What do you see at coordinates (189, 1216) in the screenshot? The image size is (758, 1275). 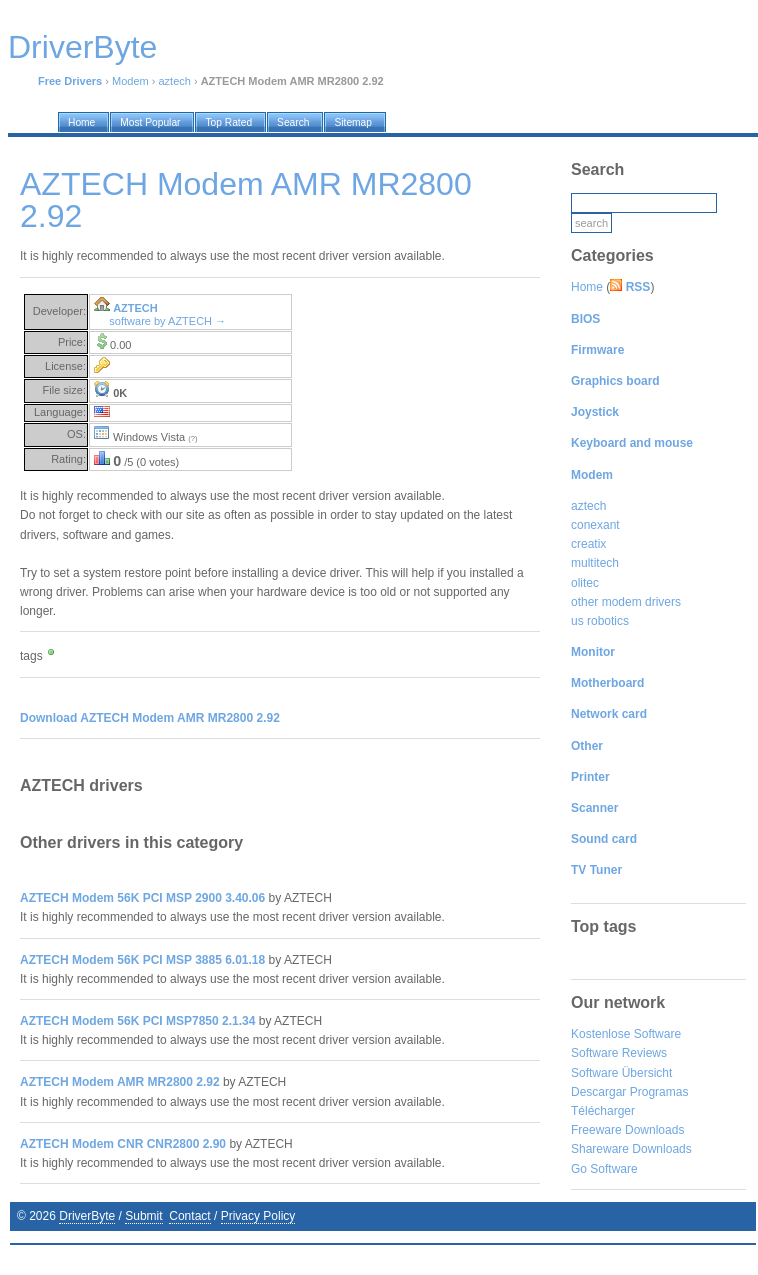 I see `Contact` at bounding box center [189, 1216].